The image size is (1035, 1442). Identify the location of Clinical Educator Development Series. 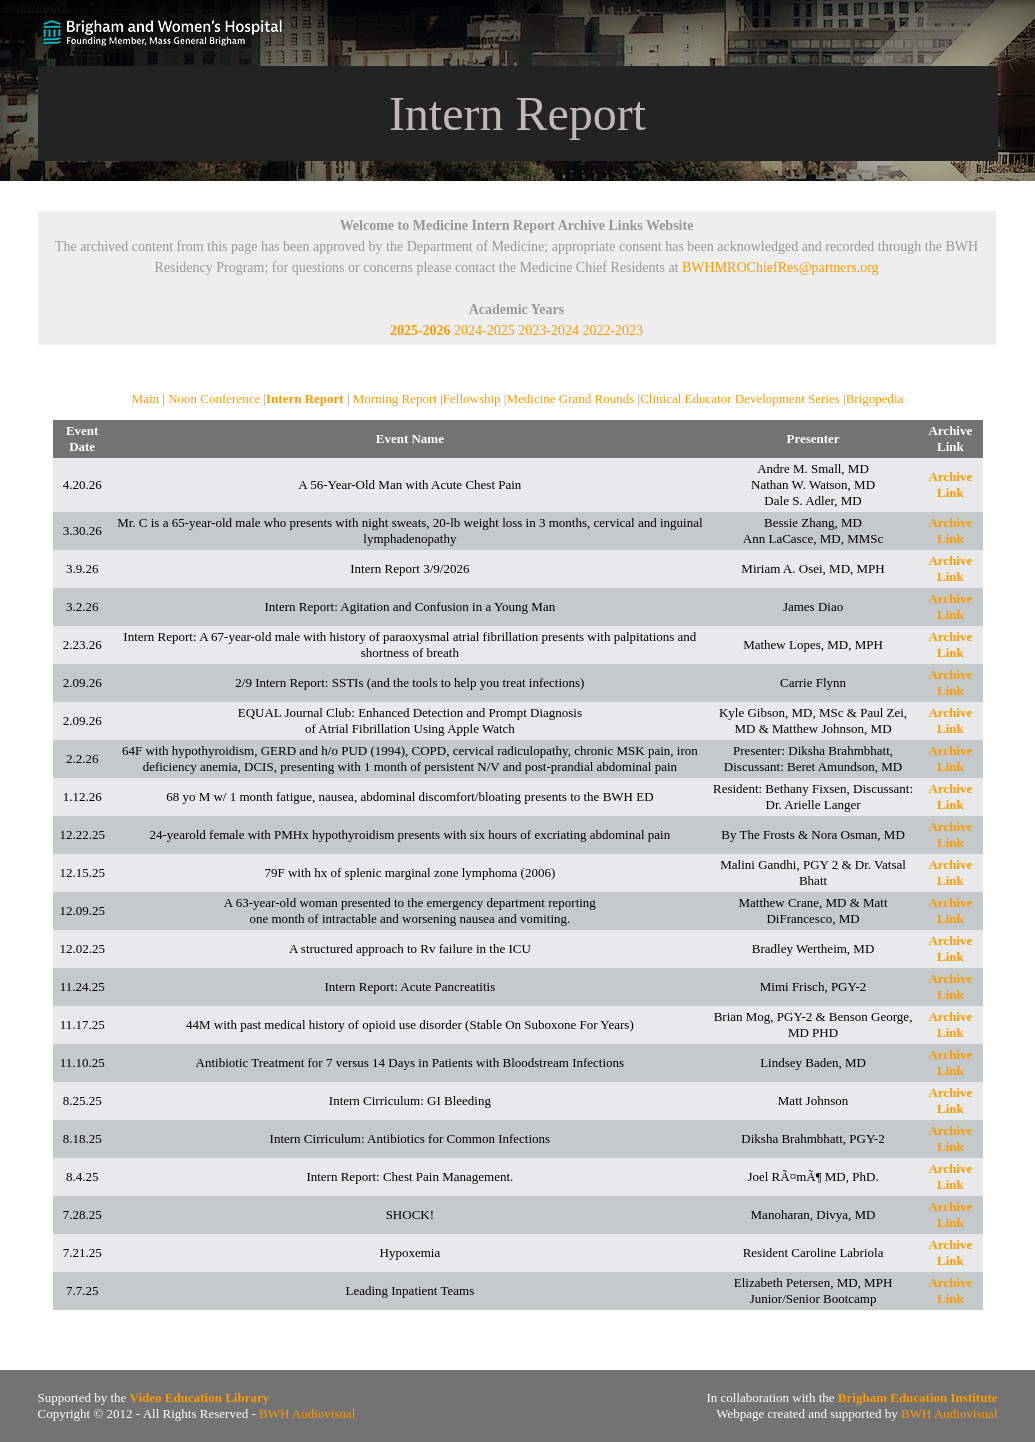
(740, 398).